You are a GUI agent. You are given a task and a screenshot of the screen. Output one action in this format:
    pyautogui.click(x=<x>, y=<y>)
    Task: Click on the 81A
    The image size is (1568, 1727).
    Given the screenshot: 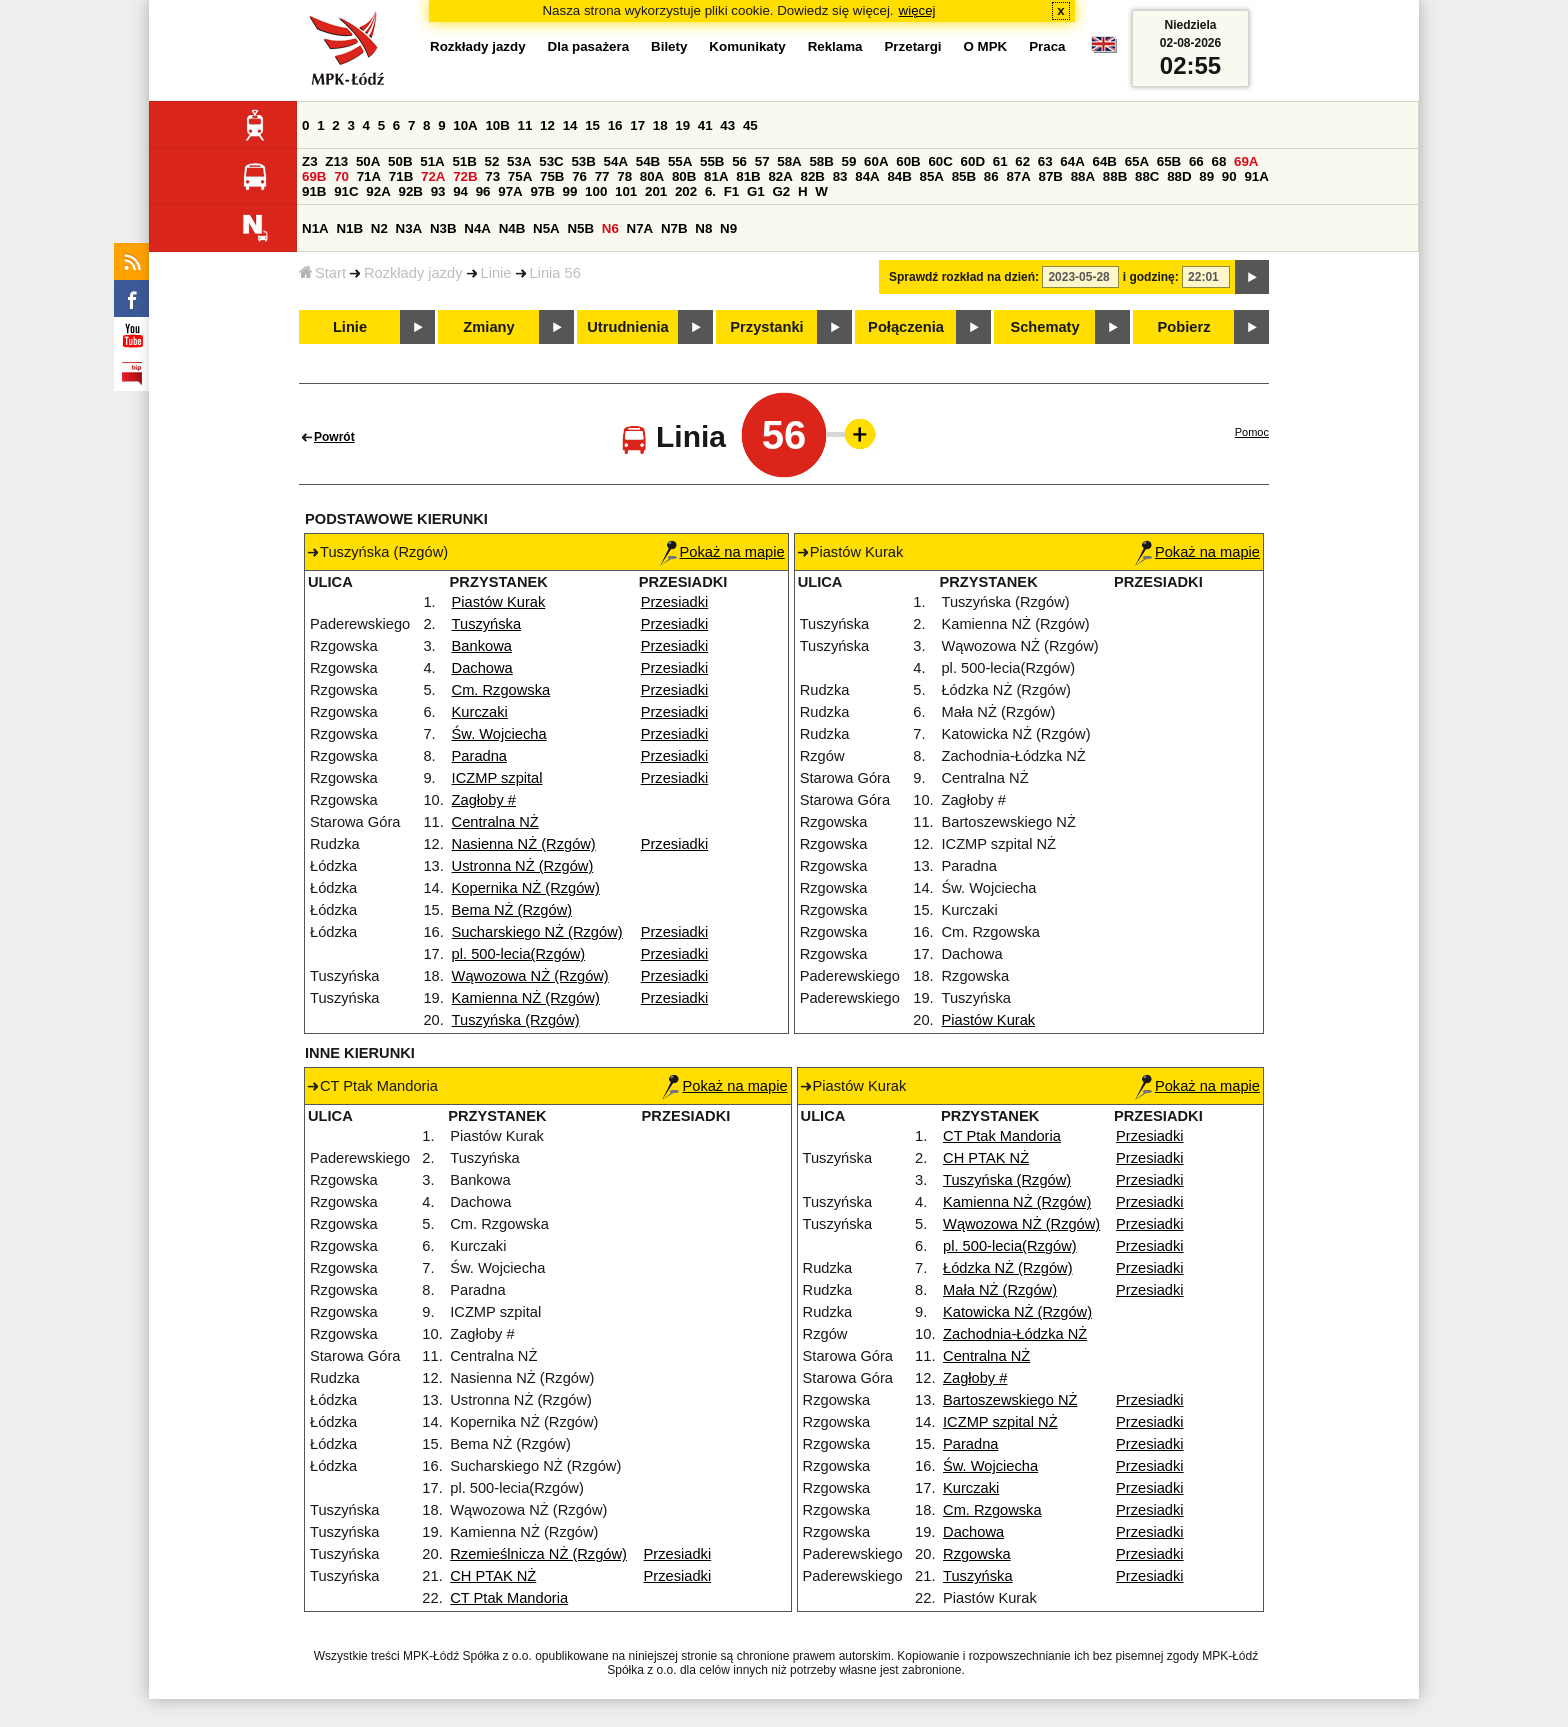 What is the action you would take?
    pyautogui.click(x=716, y=176)
    